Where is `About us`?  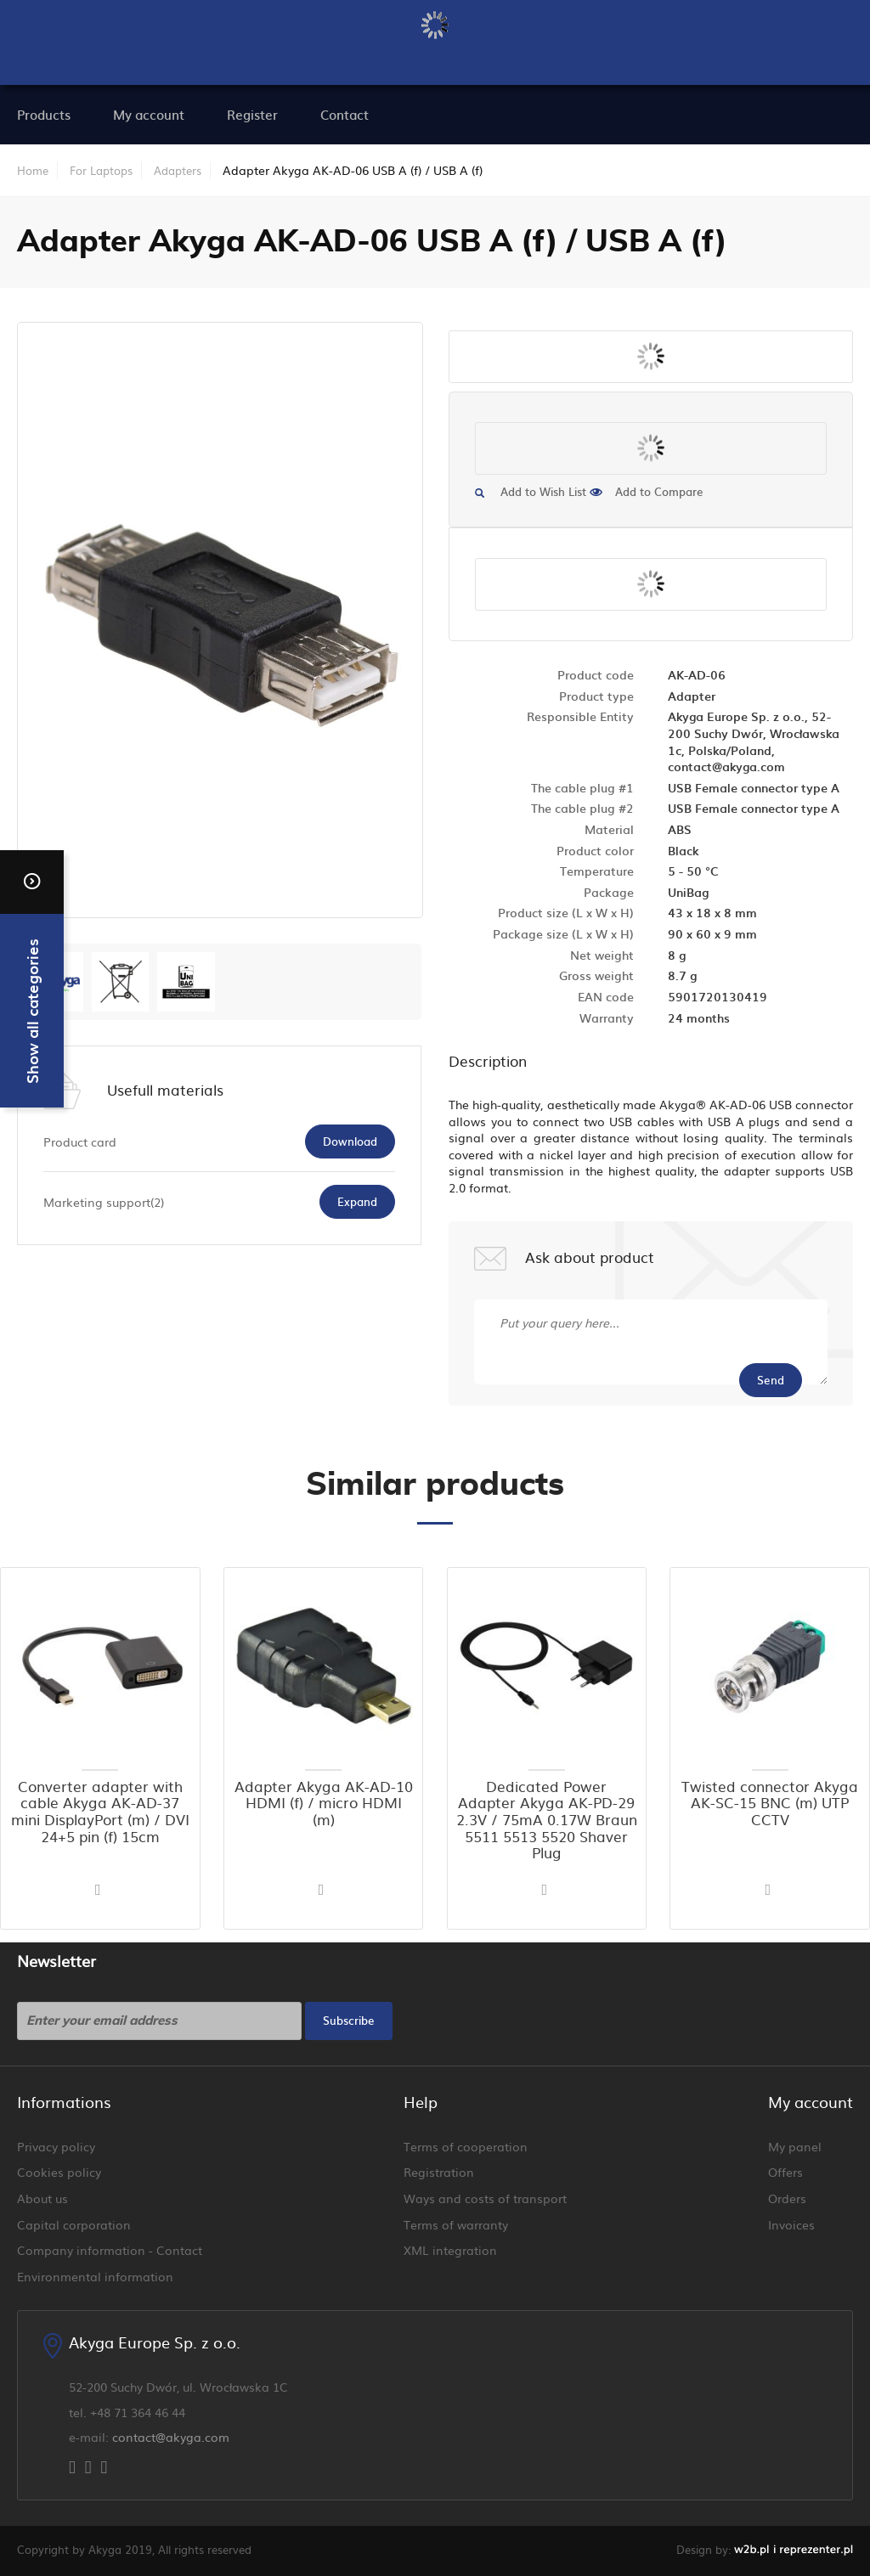 About us is located at coordinates (42, 2198).